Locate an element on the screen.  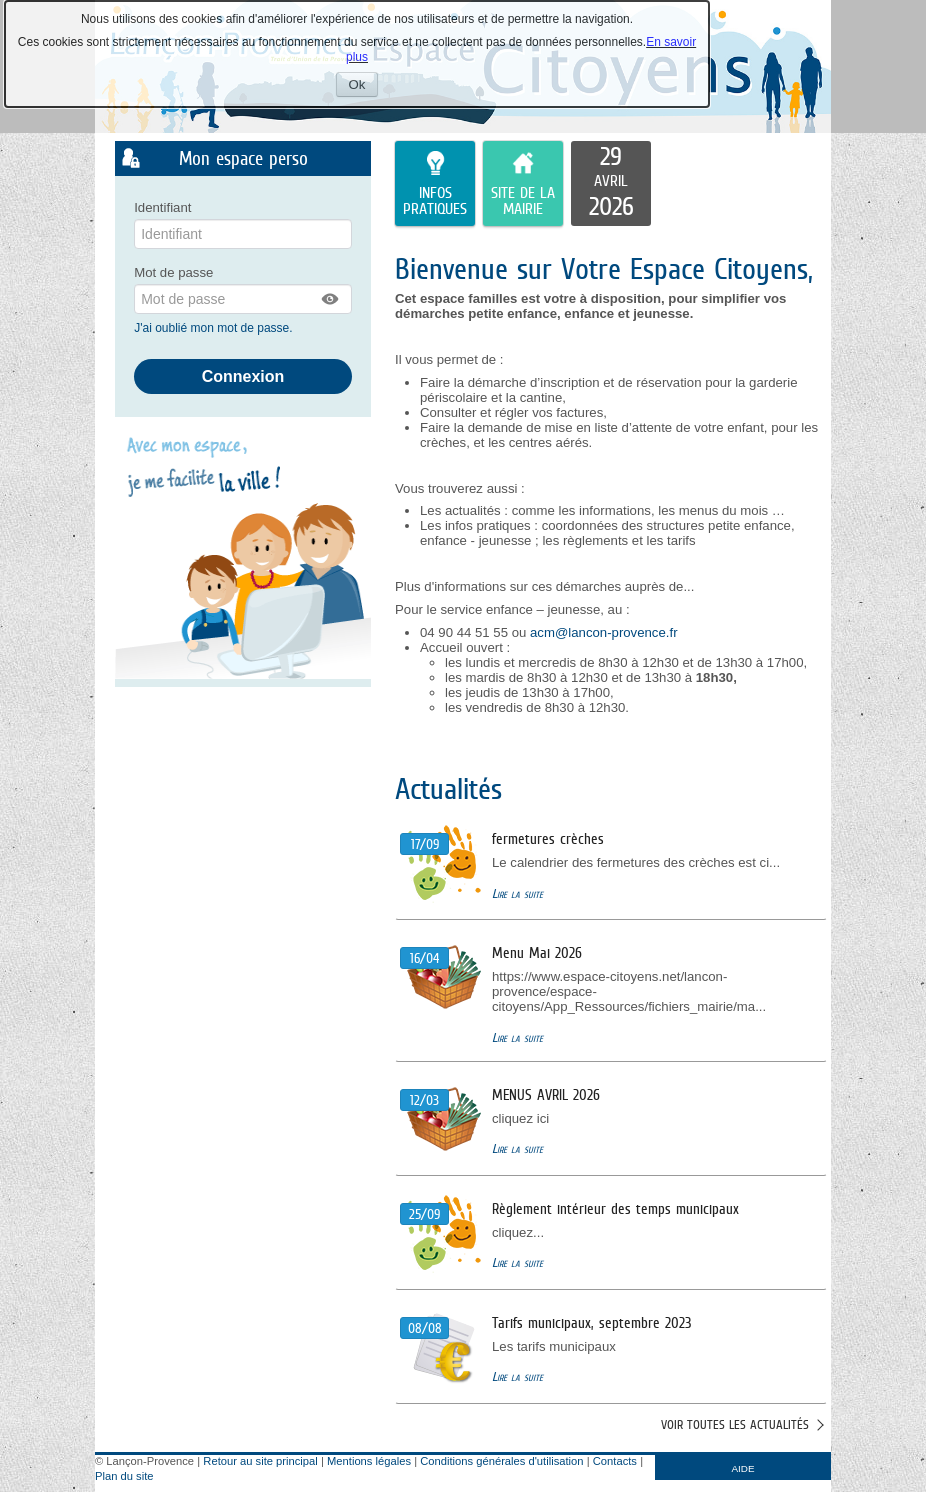
[button] is located at coordinates (331, 299).